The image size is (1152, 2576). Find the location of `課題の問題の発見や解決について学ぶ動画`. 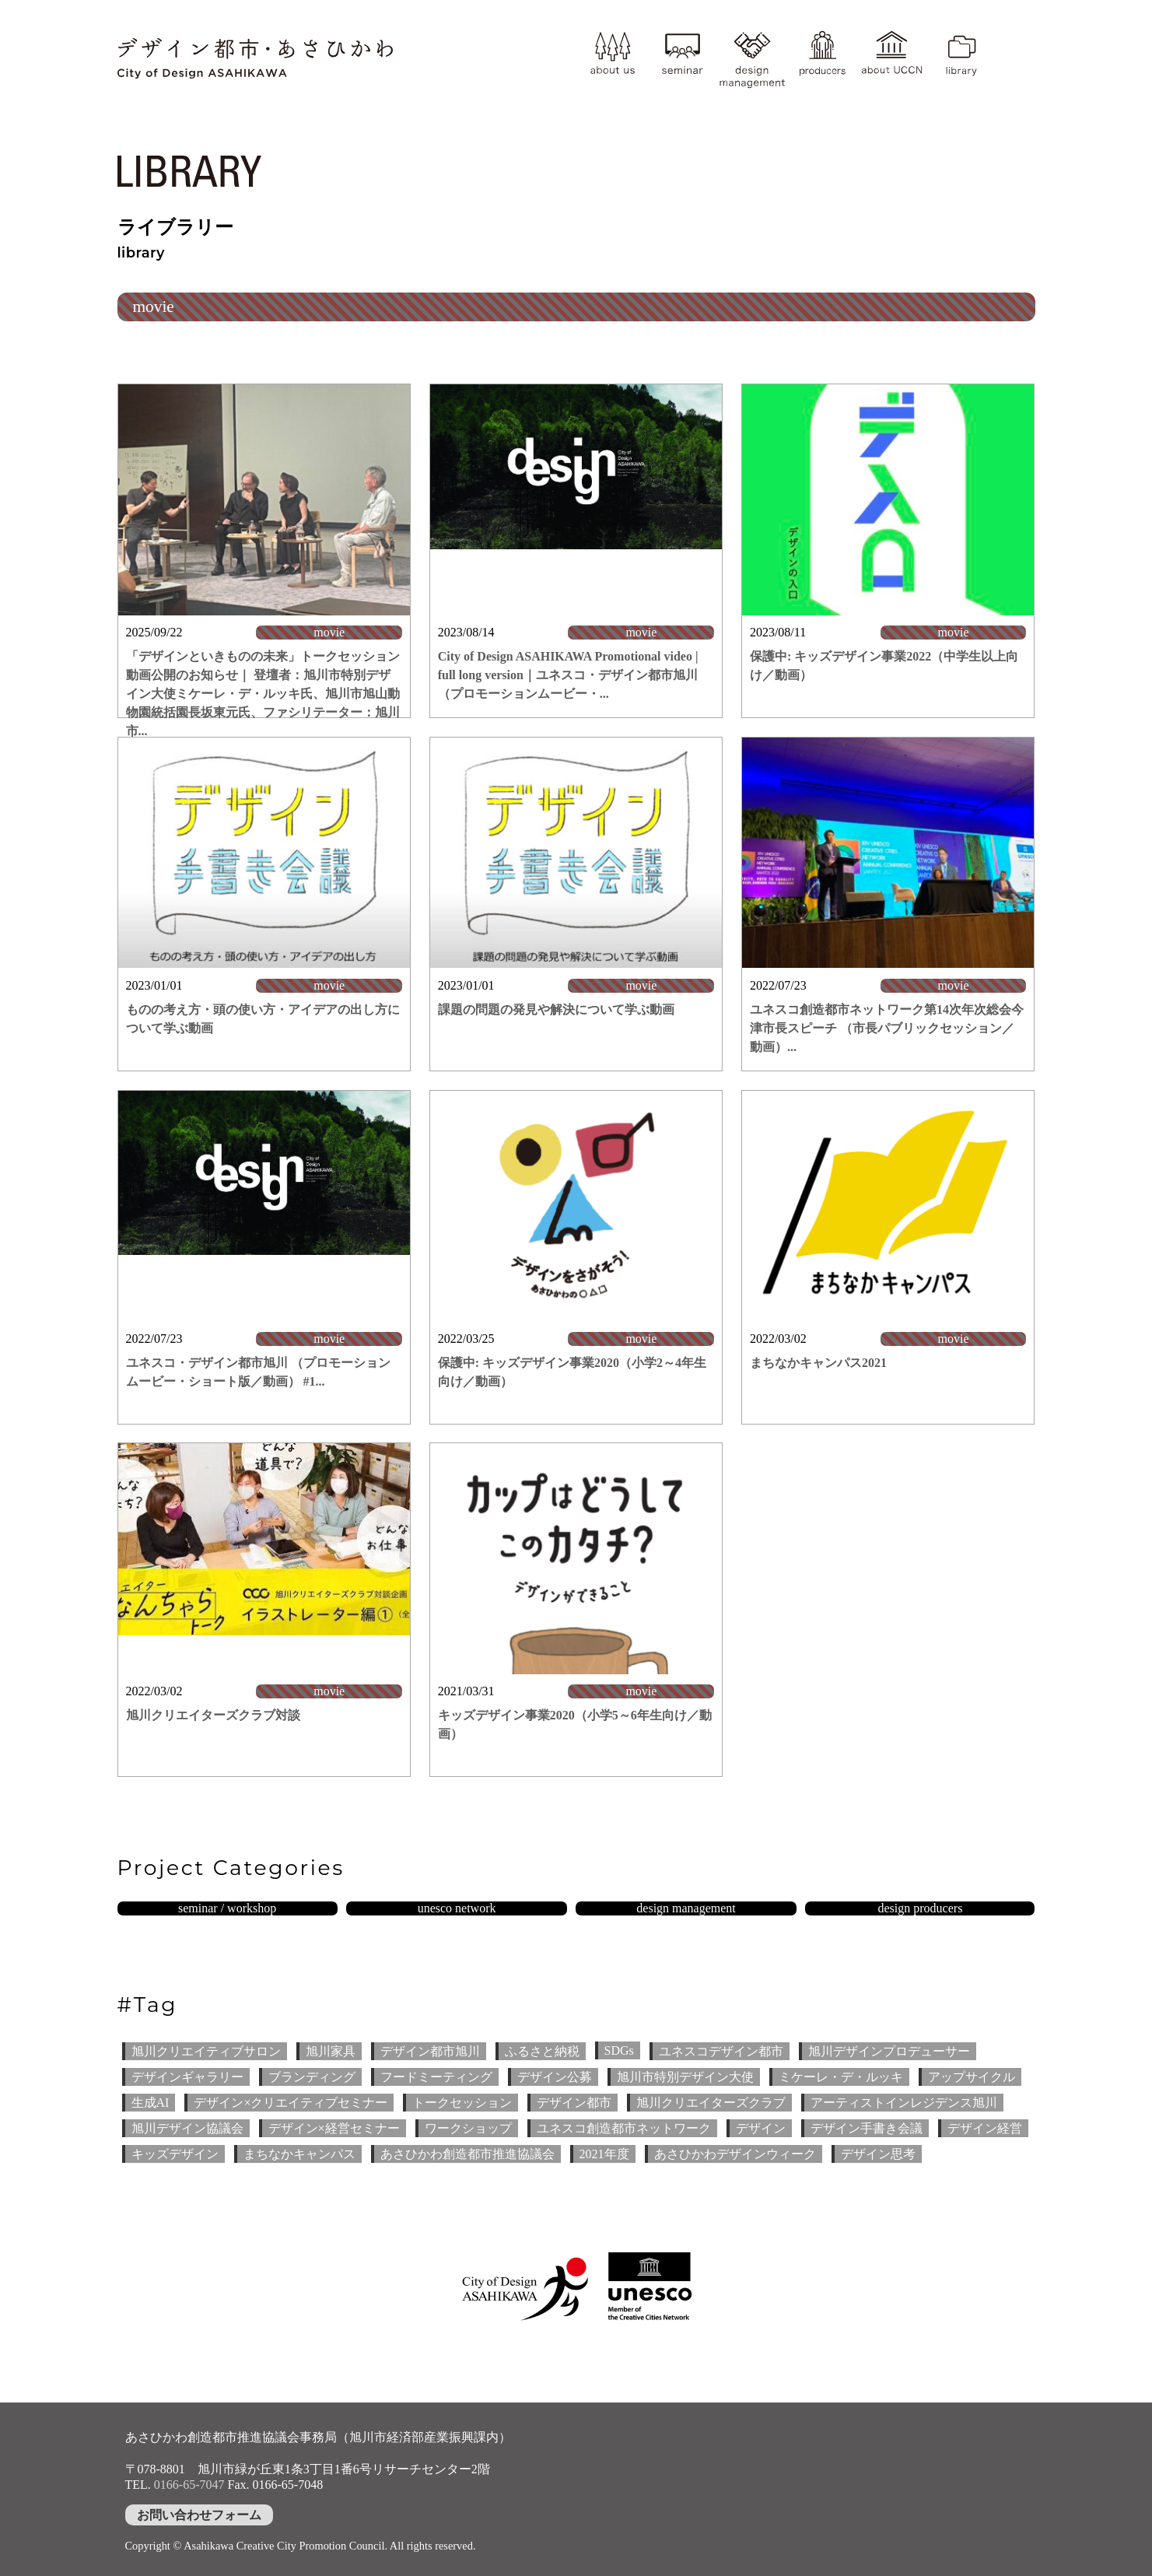

課題の問題の発見や解決について学ぶ動画 is located at coordinates (556, 1009).